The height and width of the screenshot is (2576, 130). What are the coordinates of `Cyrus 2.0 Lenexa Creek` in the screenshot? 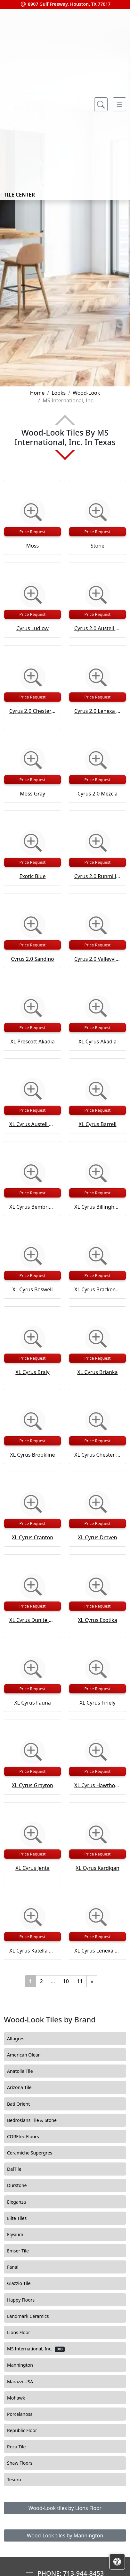 It's located at (97, 710).